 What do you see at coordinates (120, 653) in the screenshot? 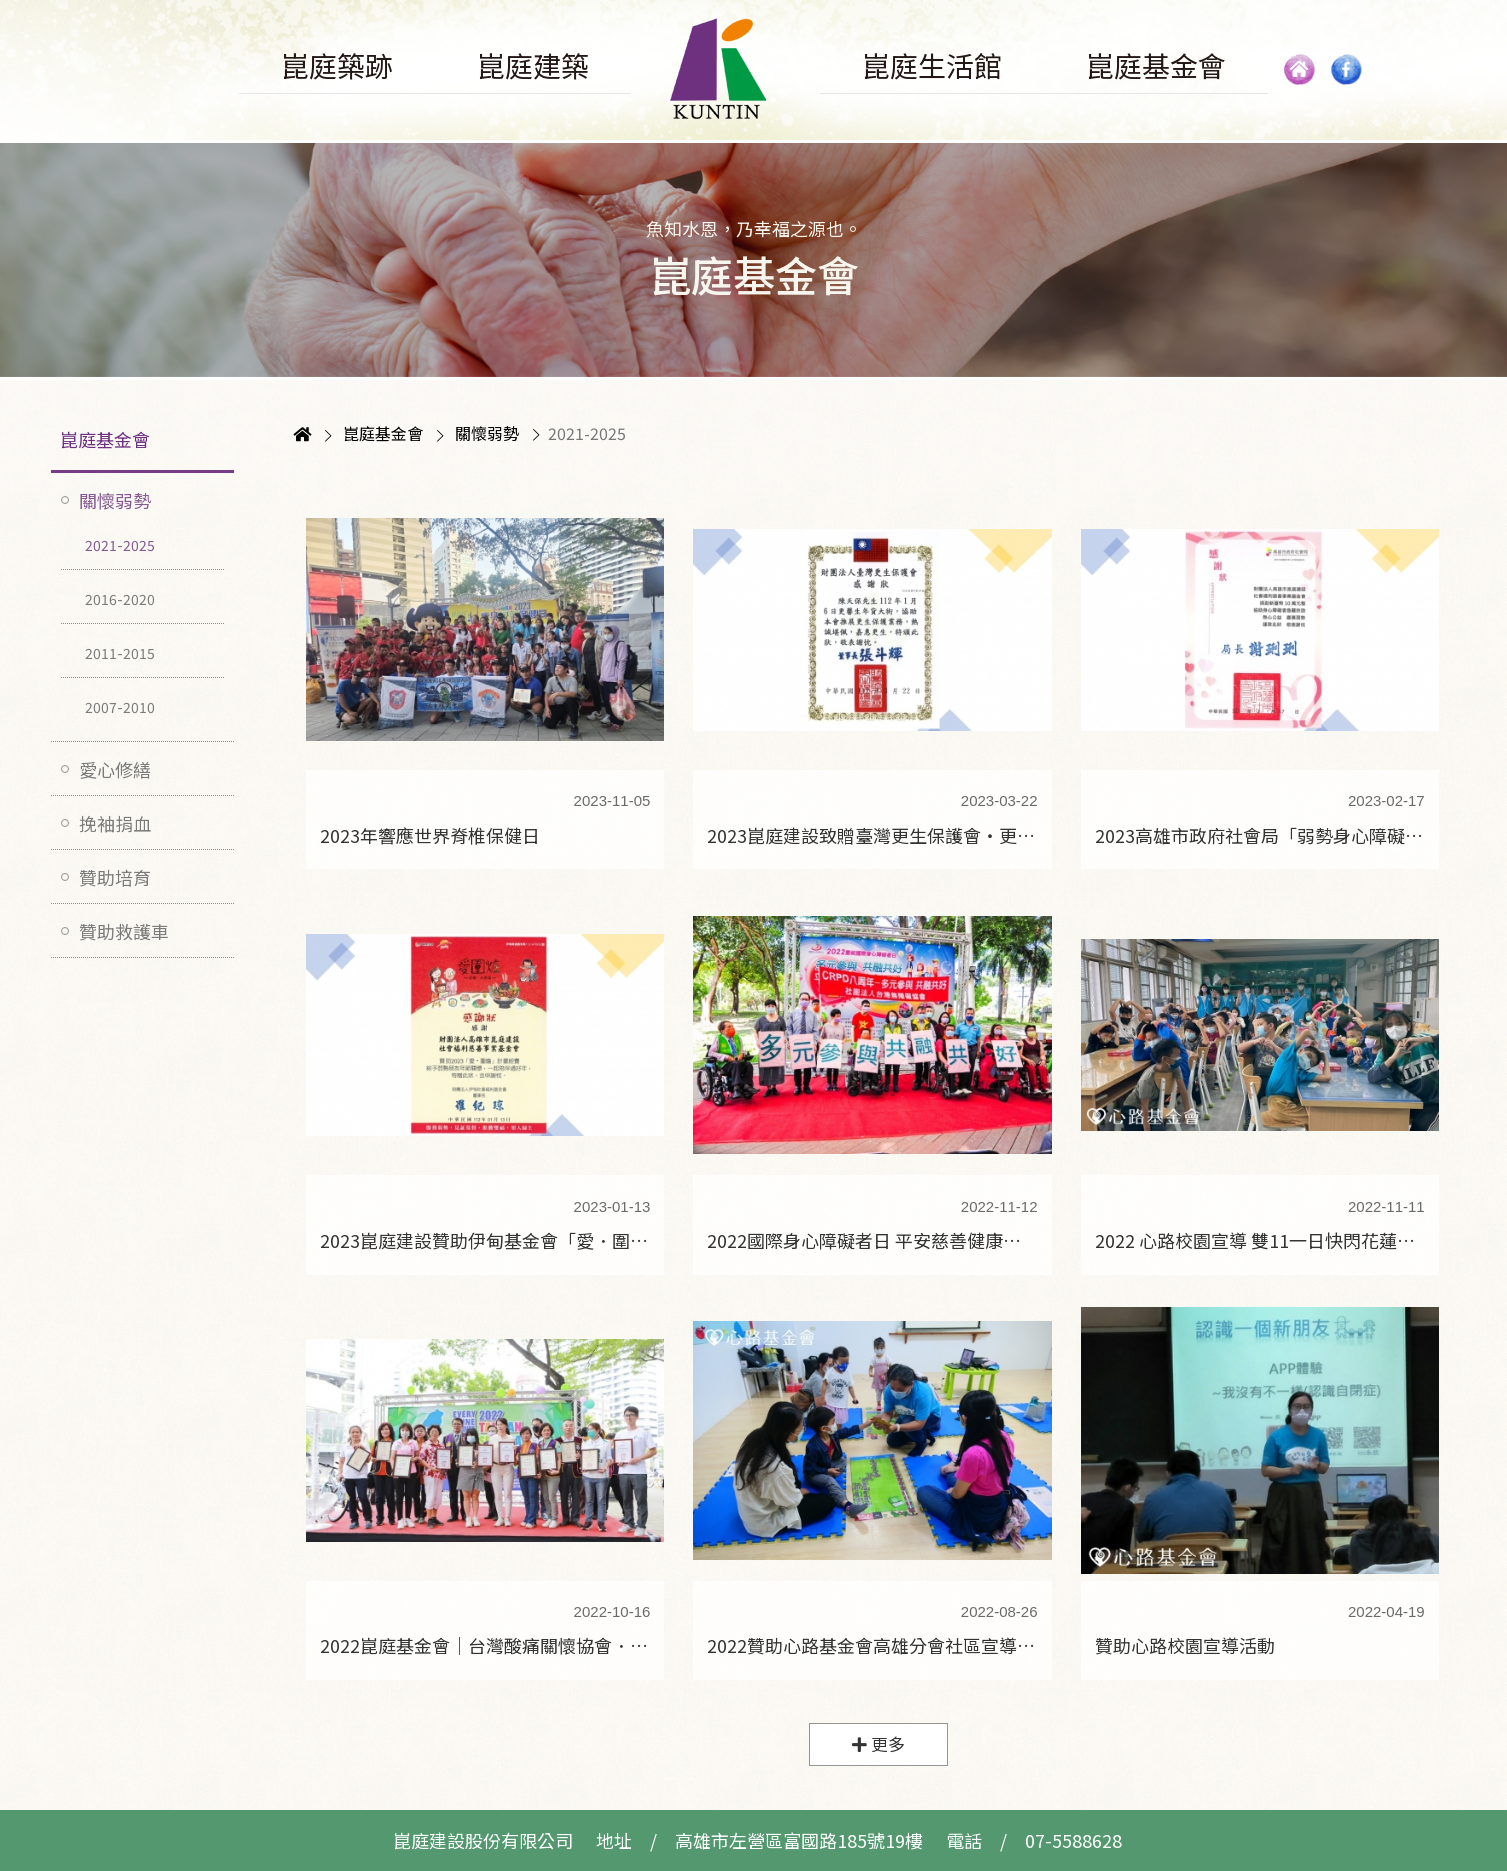
I see `2011-2015` at bounding box center [120, 653].